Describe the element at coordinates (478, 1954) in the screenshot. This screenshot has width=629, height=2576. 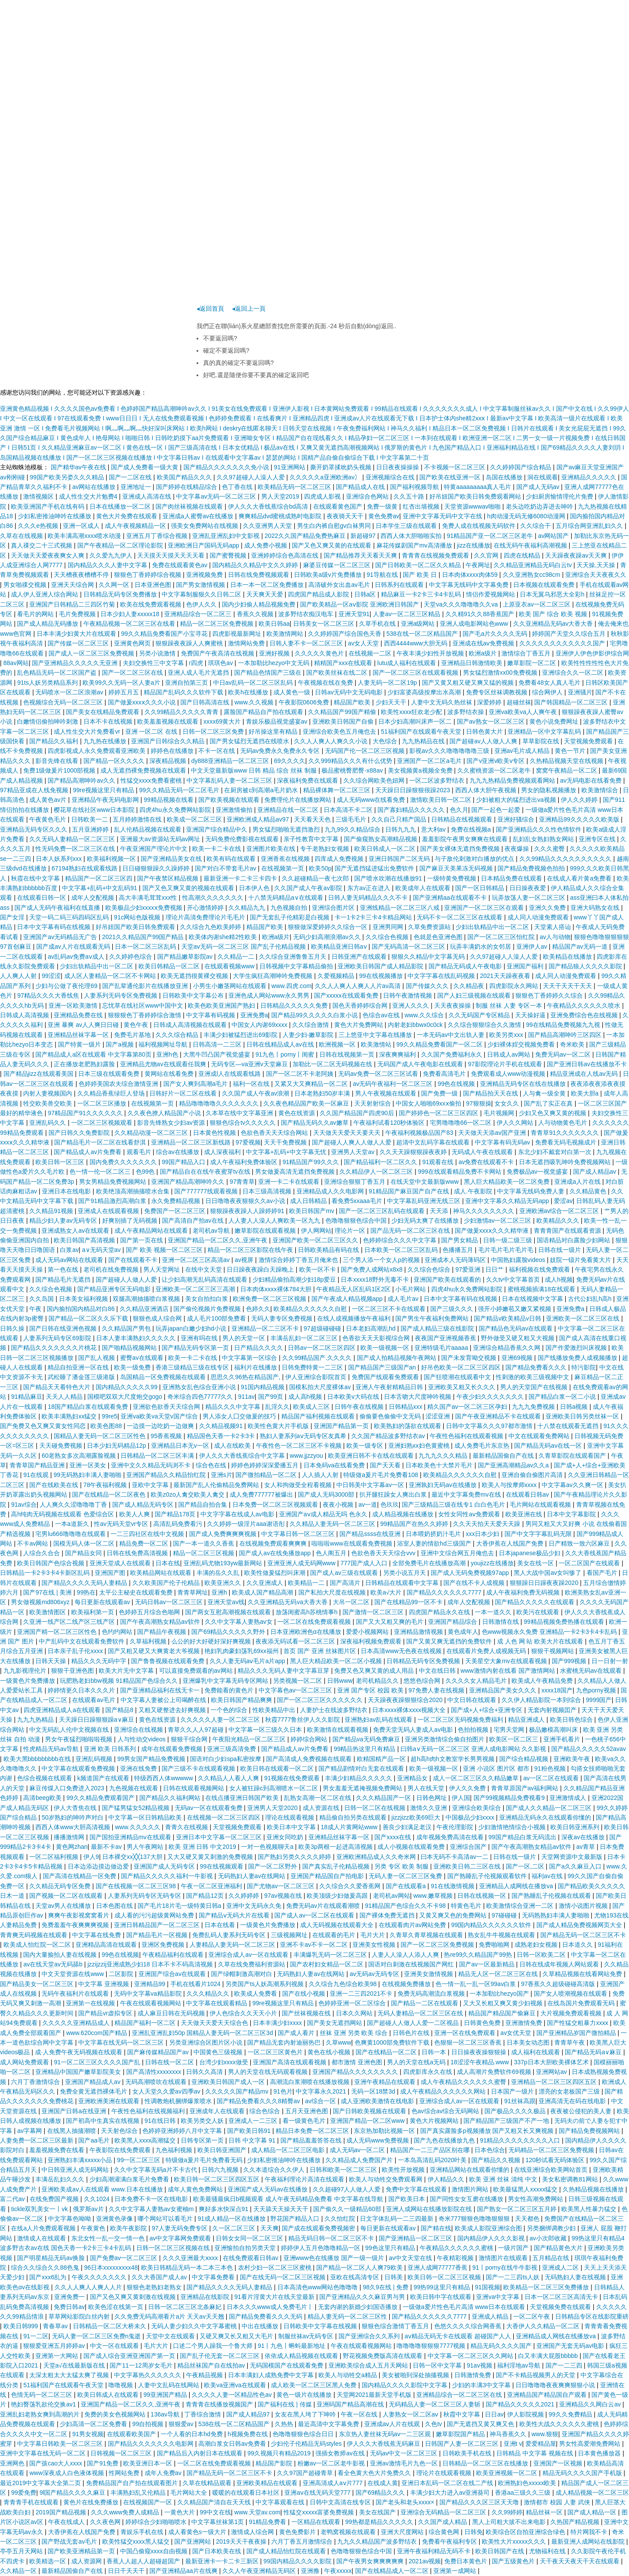
I see `热re99久久精品国产99热` at that location.